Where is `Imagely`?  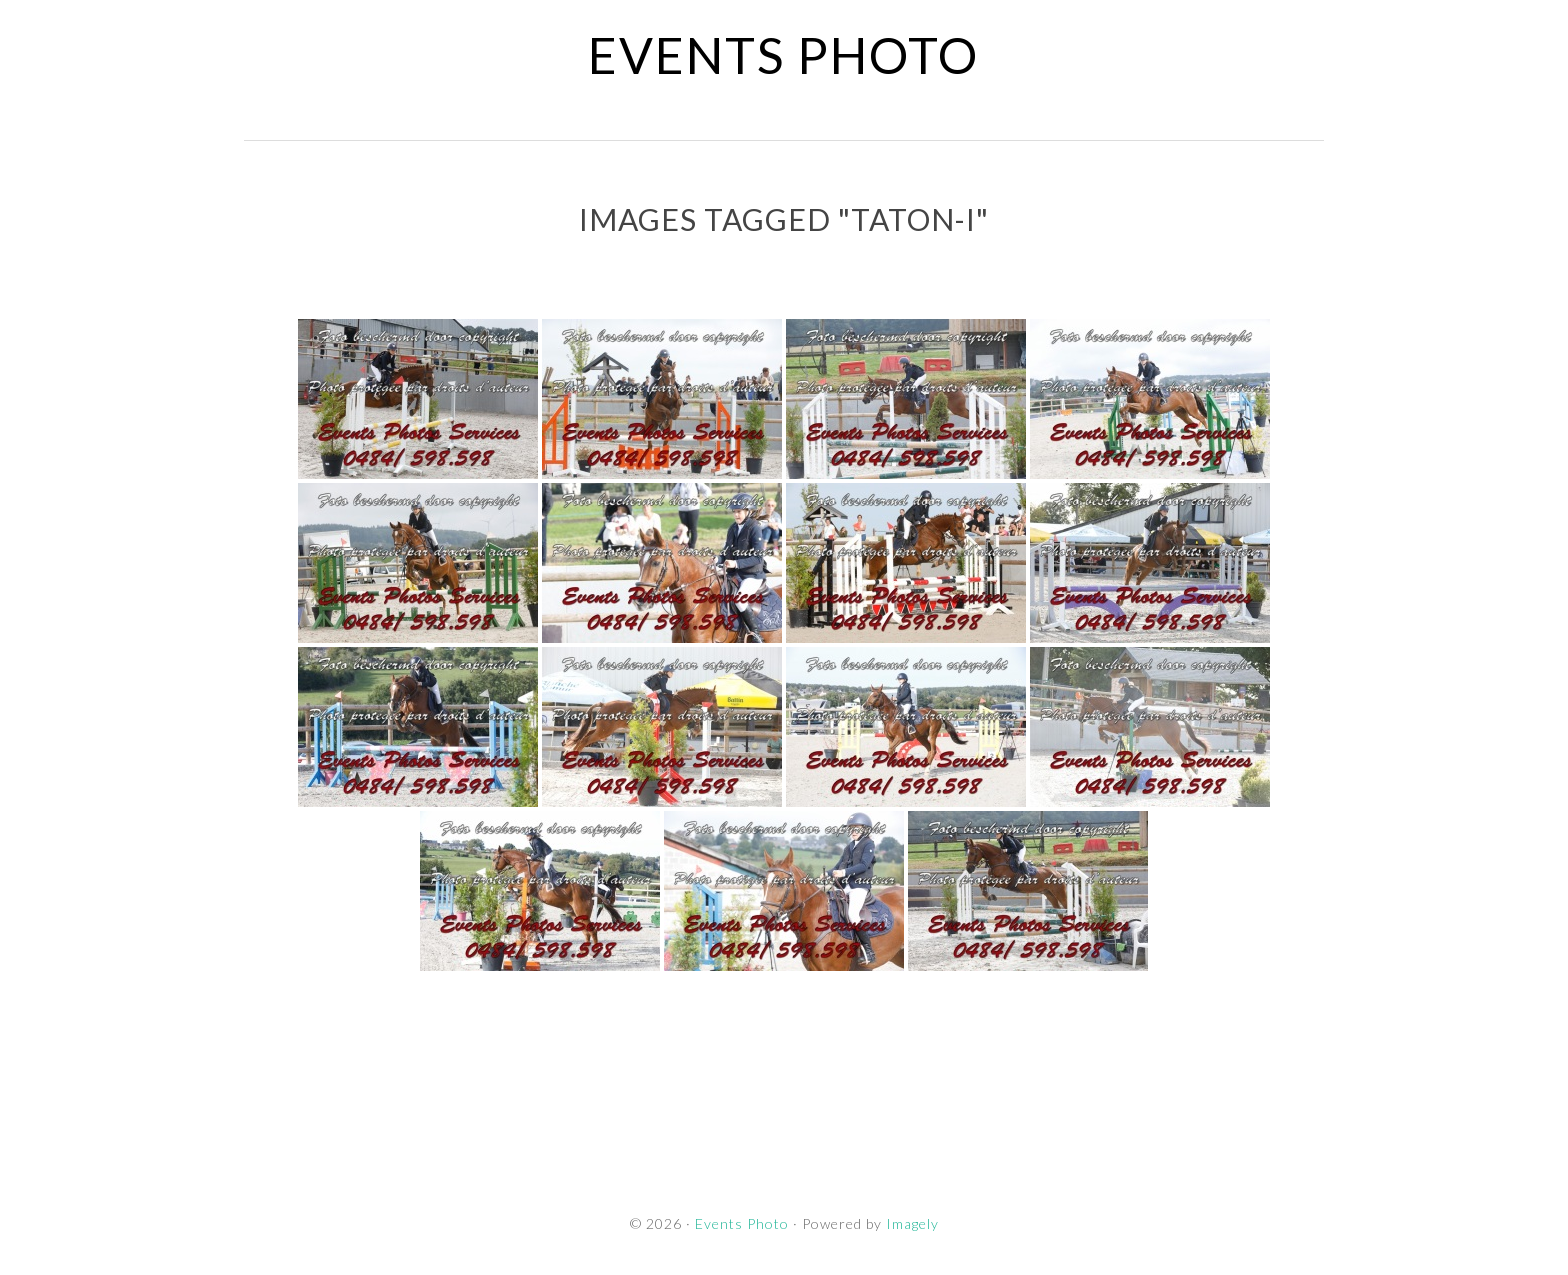
Imagely is located at coordinates (912, 1223).